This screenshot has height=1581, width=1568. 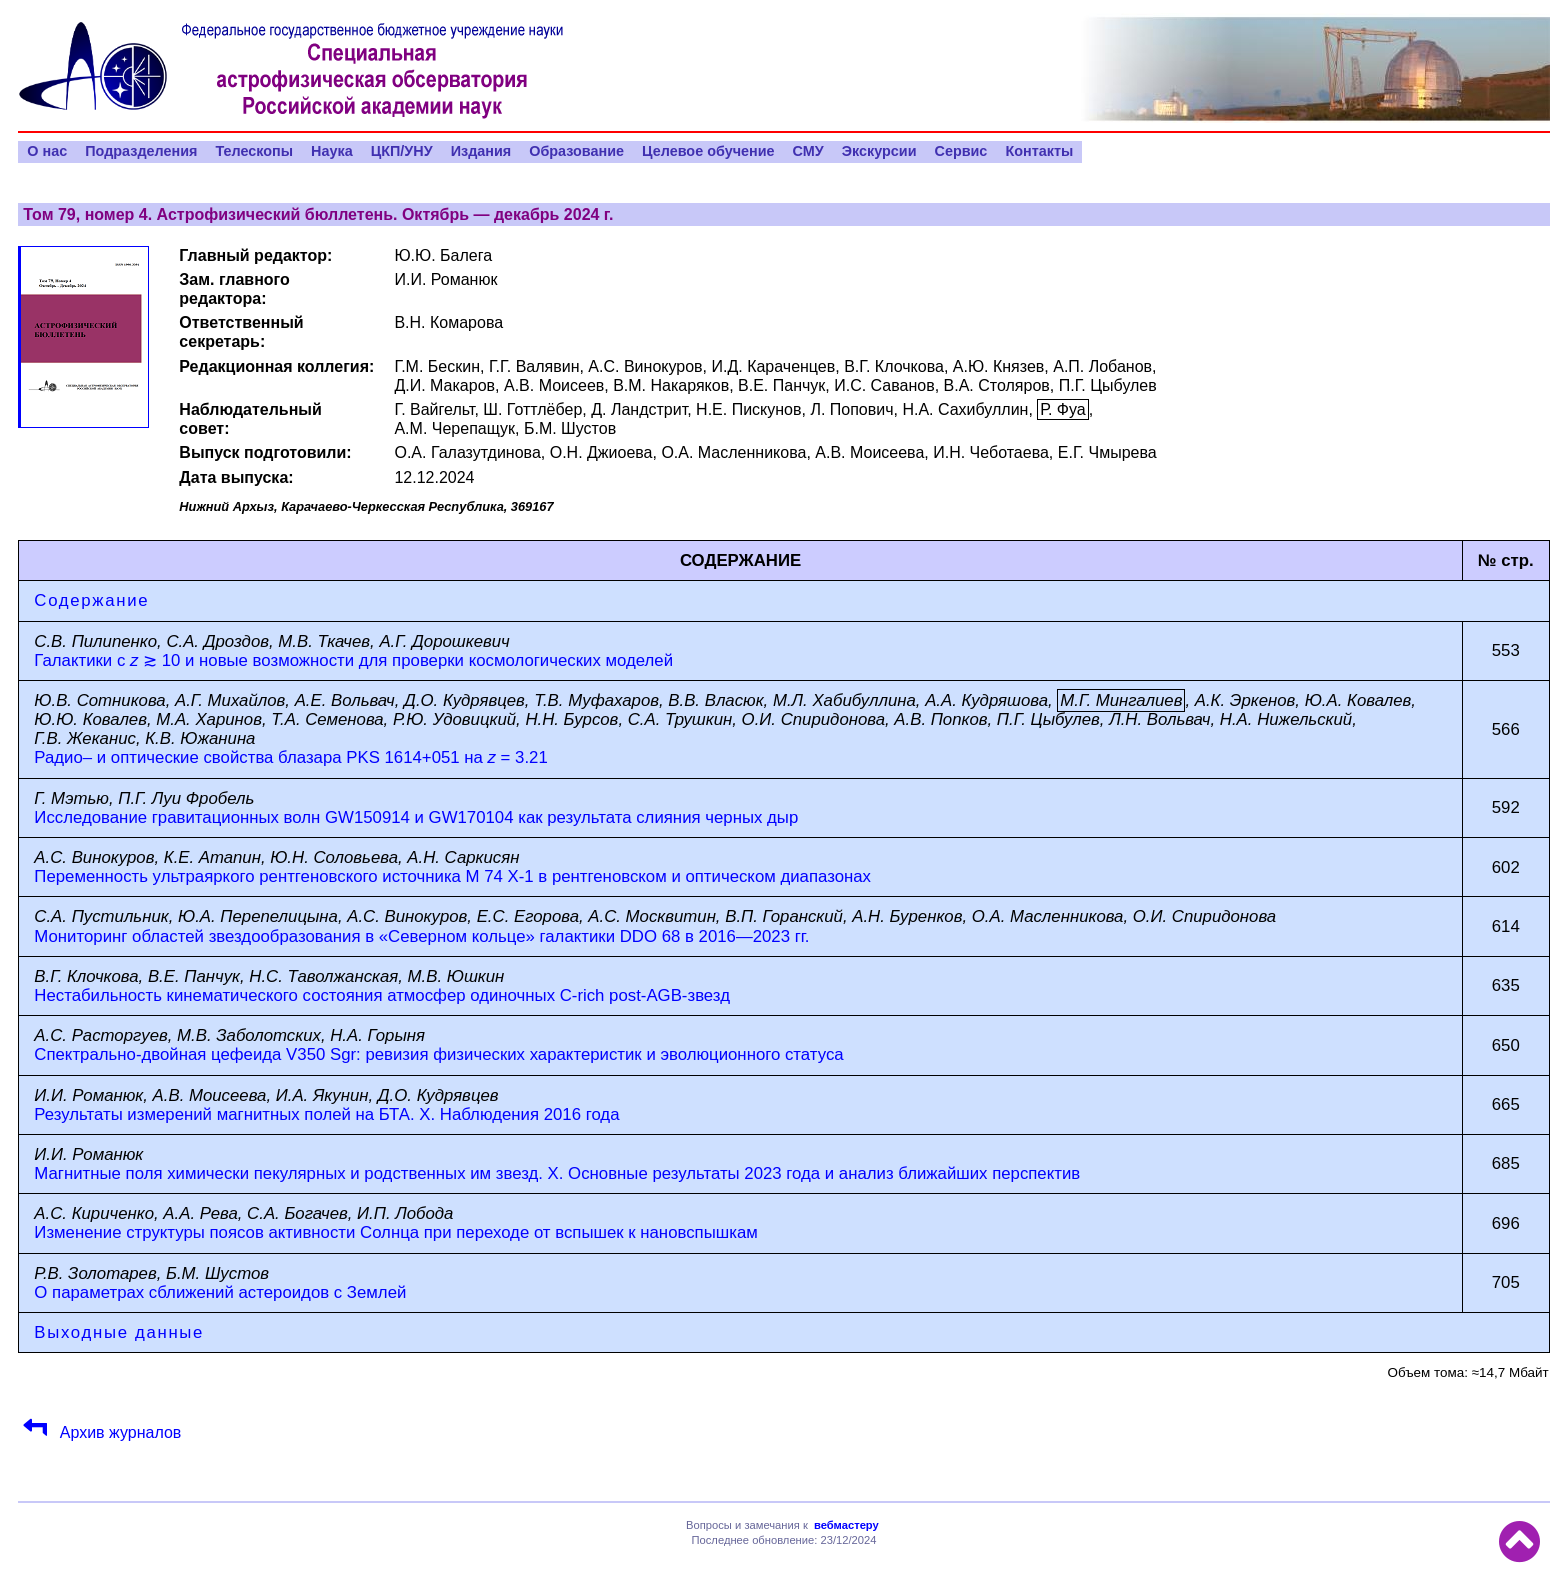 What do you see at coordinates (395, 1232) in the screenshot?
I see `Изменение структуры поясов активности Солнца при переходе от вспышек к нановспышкам` at bounding box center [395, 1232].